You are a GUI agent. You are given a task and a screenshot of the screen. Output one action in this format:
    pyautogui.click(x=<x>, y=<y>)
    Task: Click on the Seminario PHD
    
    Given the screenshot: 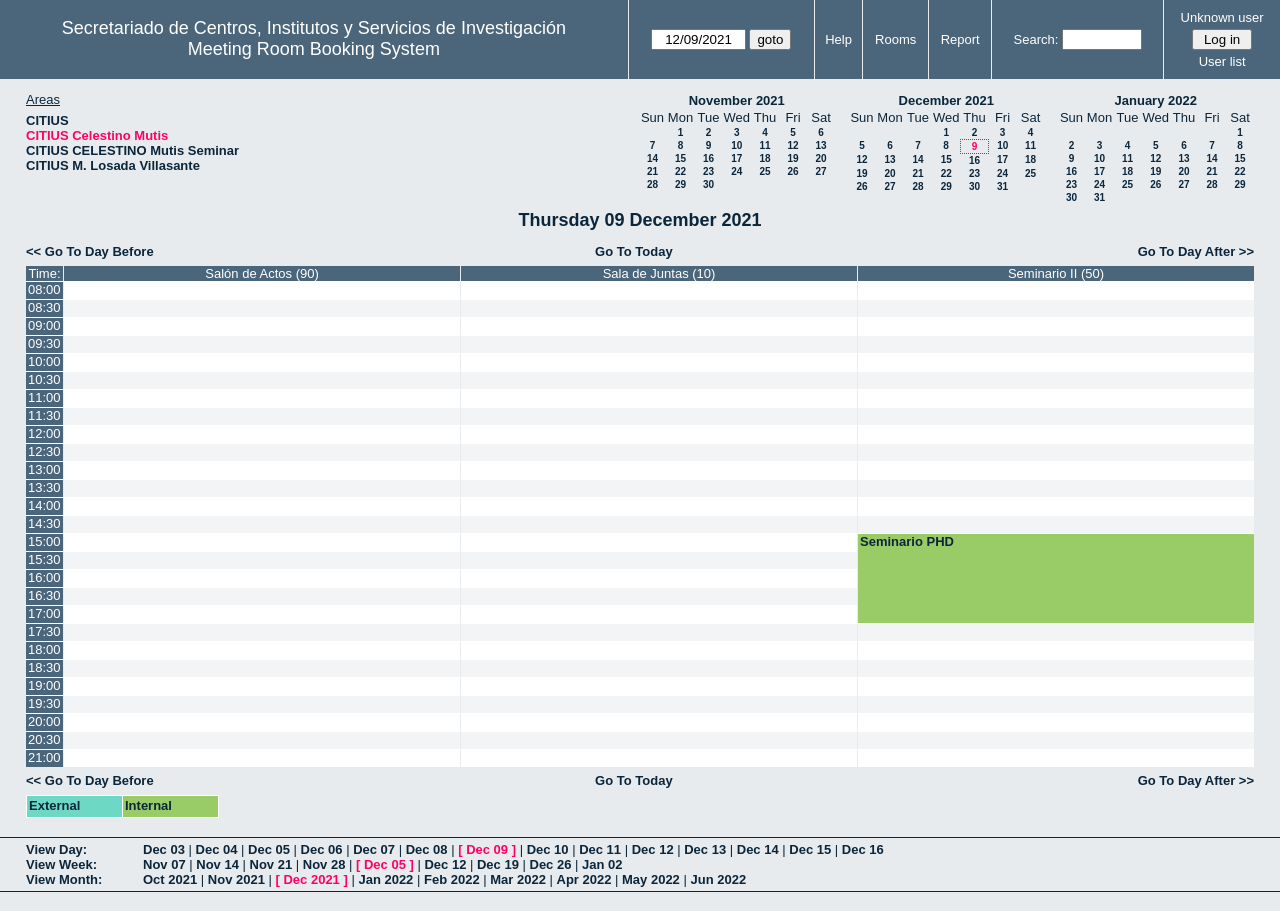 What is the action you would take?
    pyautogui.click(x=907, y=541)
    